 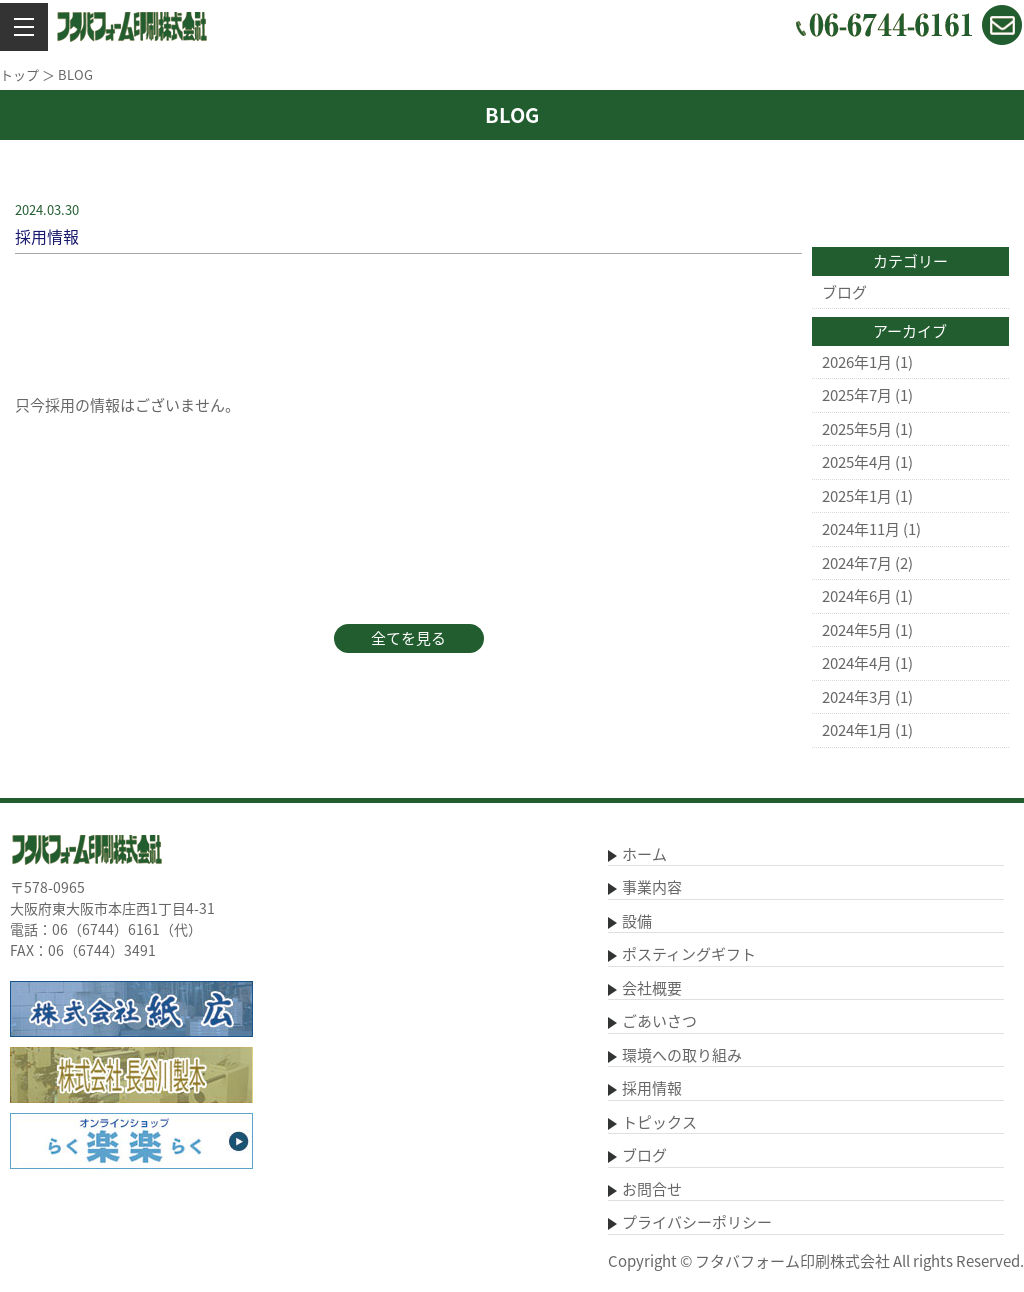 What do you see at coordinates (857, 496) in the screenshot?
I see `2025年1月` at bounding box center [857, 496].